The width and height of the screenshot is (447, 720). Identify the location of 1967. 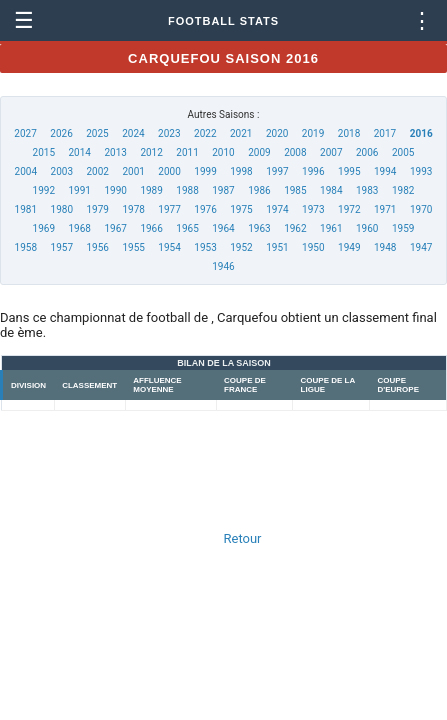
(115, 228).